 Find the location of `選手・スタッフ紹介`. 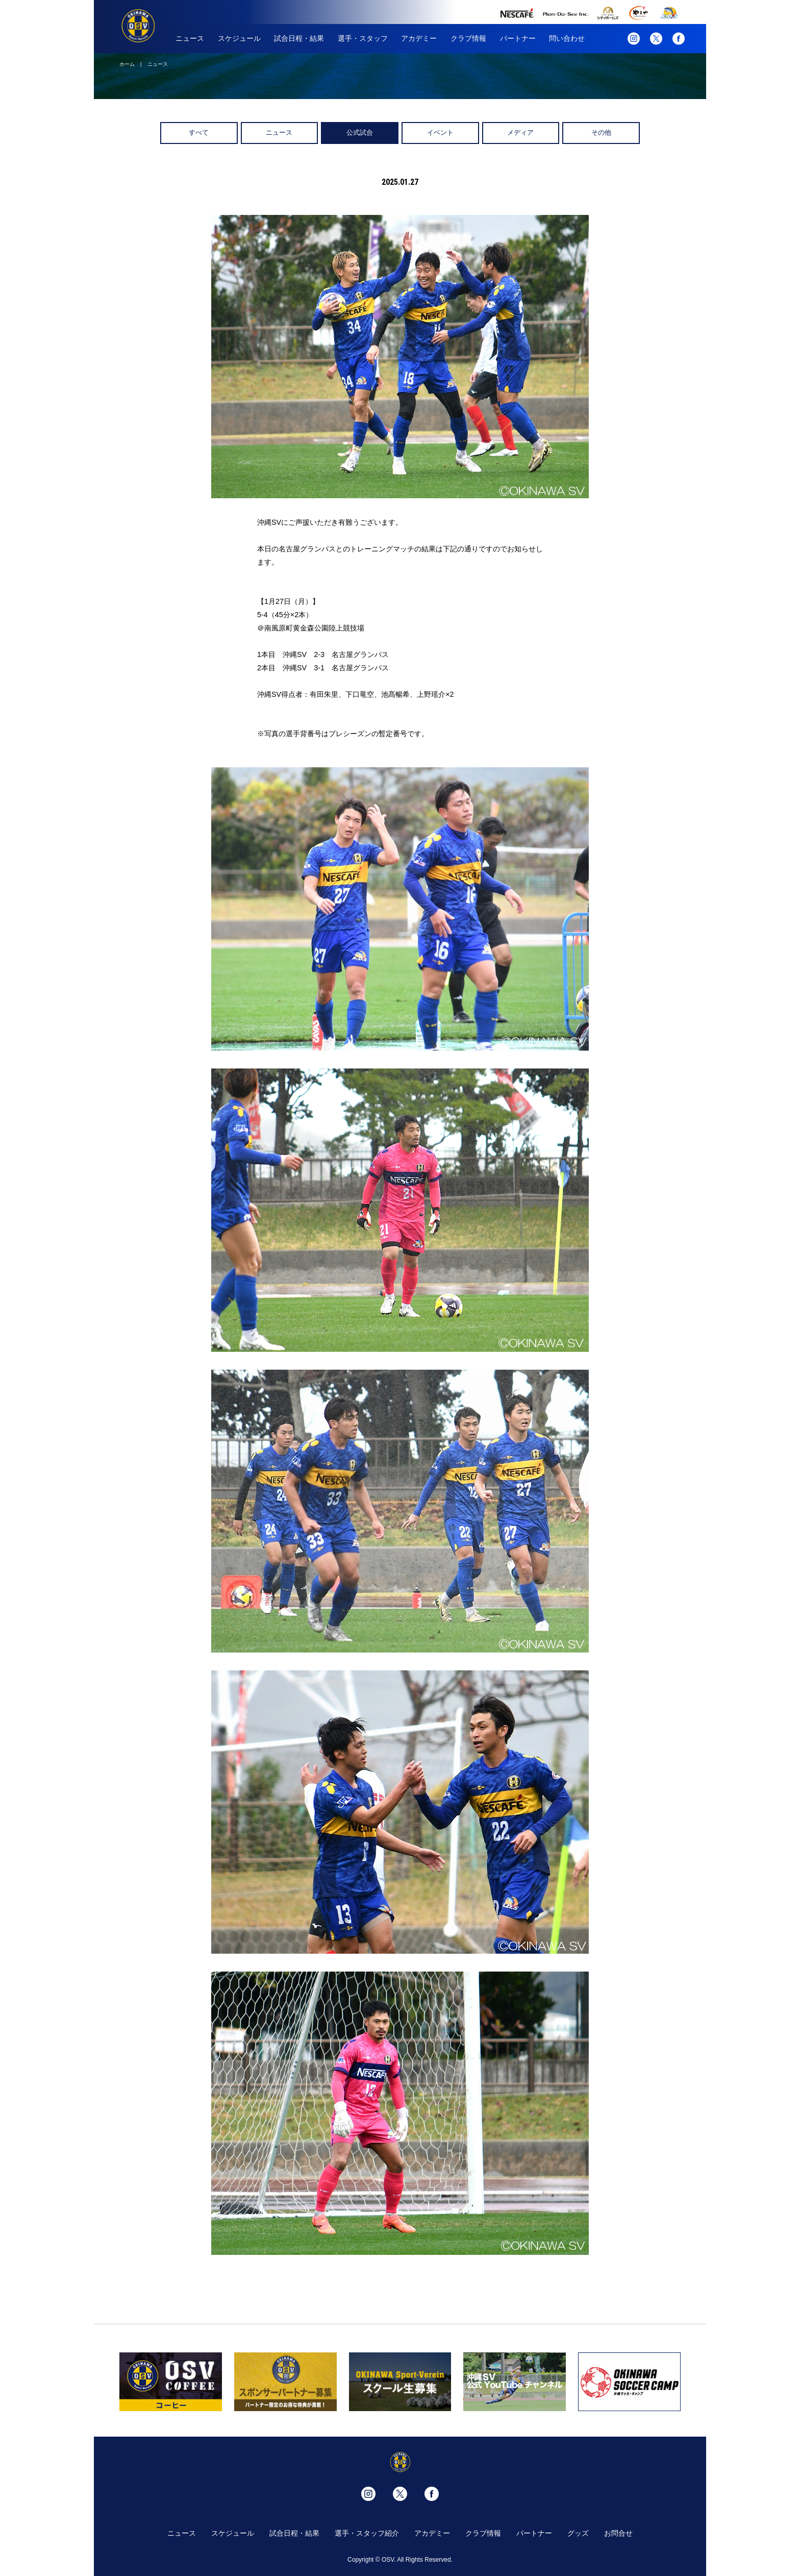

選手・スタッフ紹介 is located at coordinates (367, 2533).